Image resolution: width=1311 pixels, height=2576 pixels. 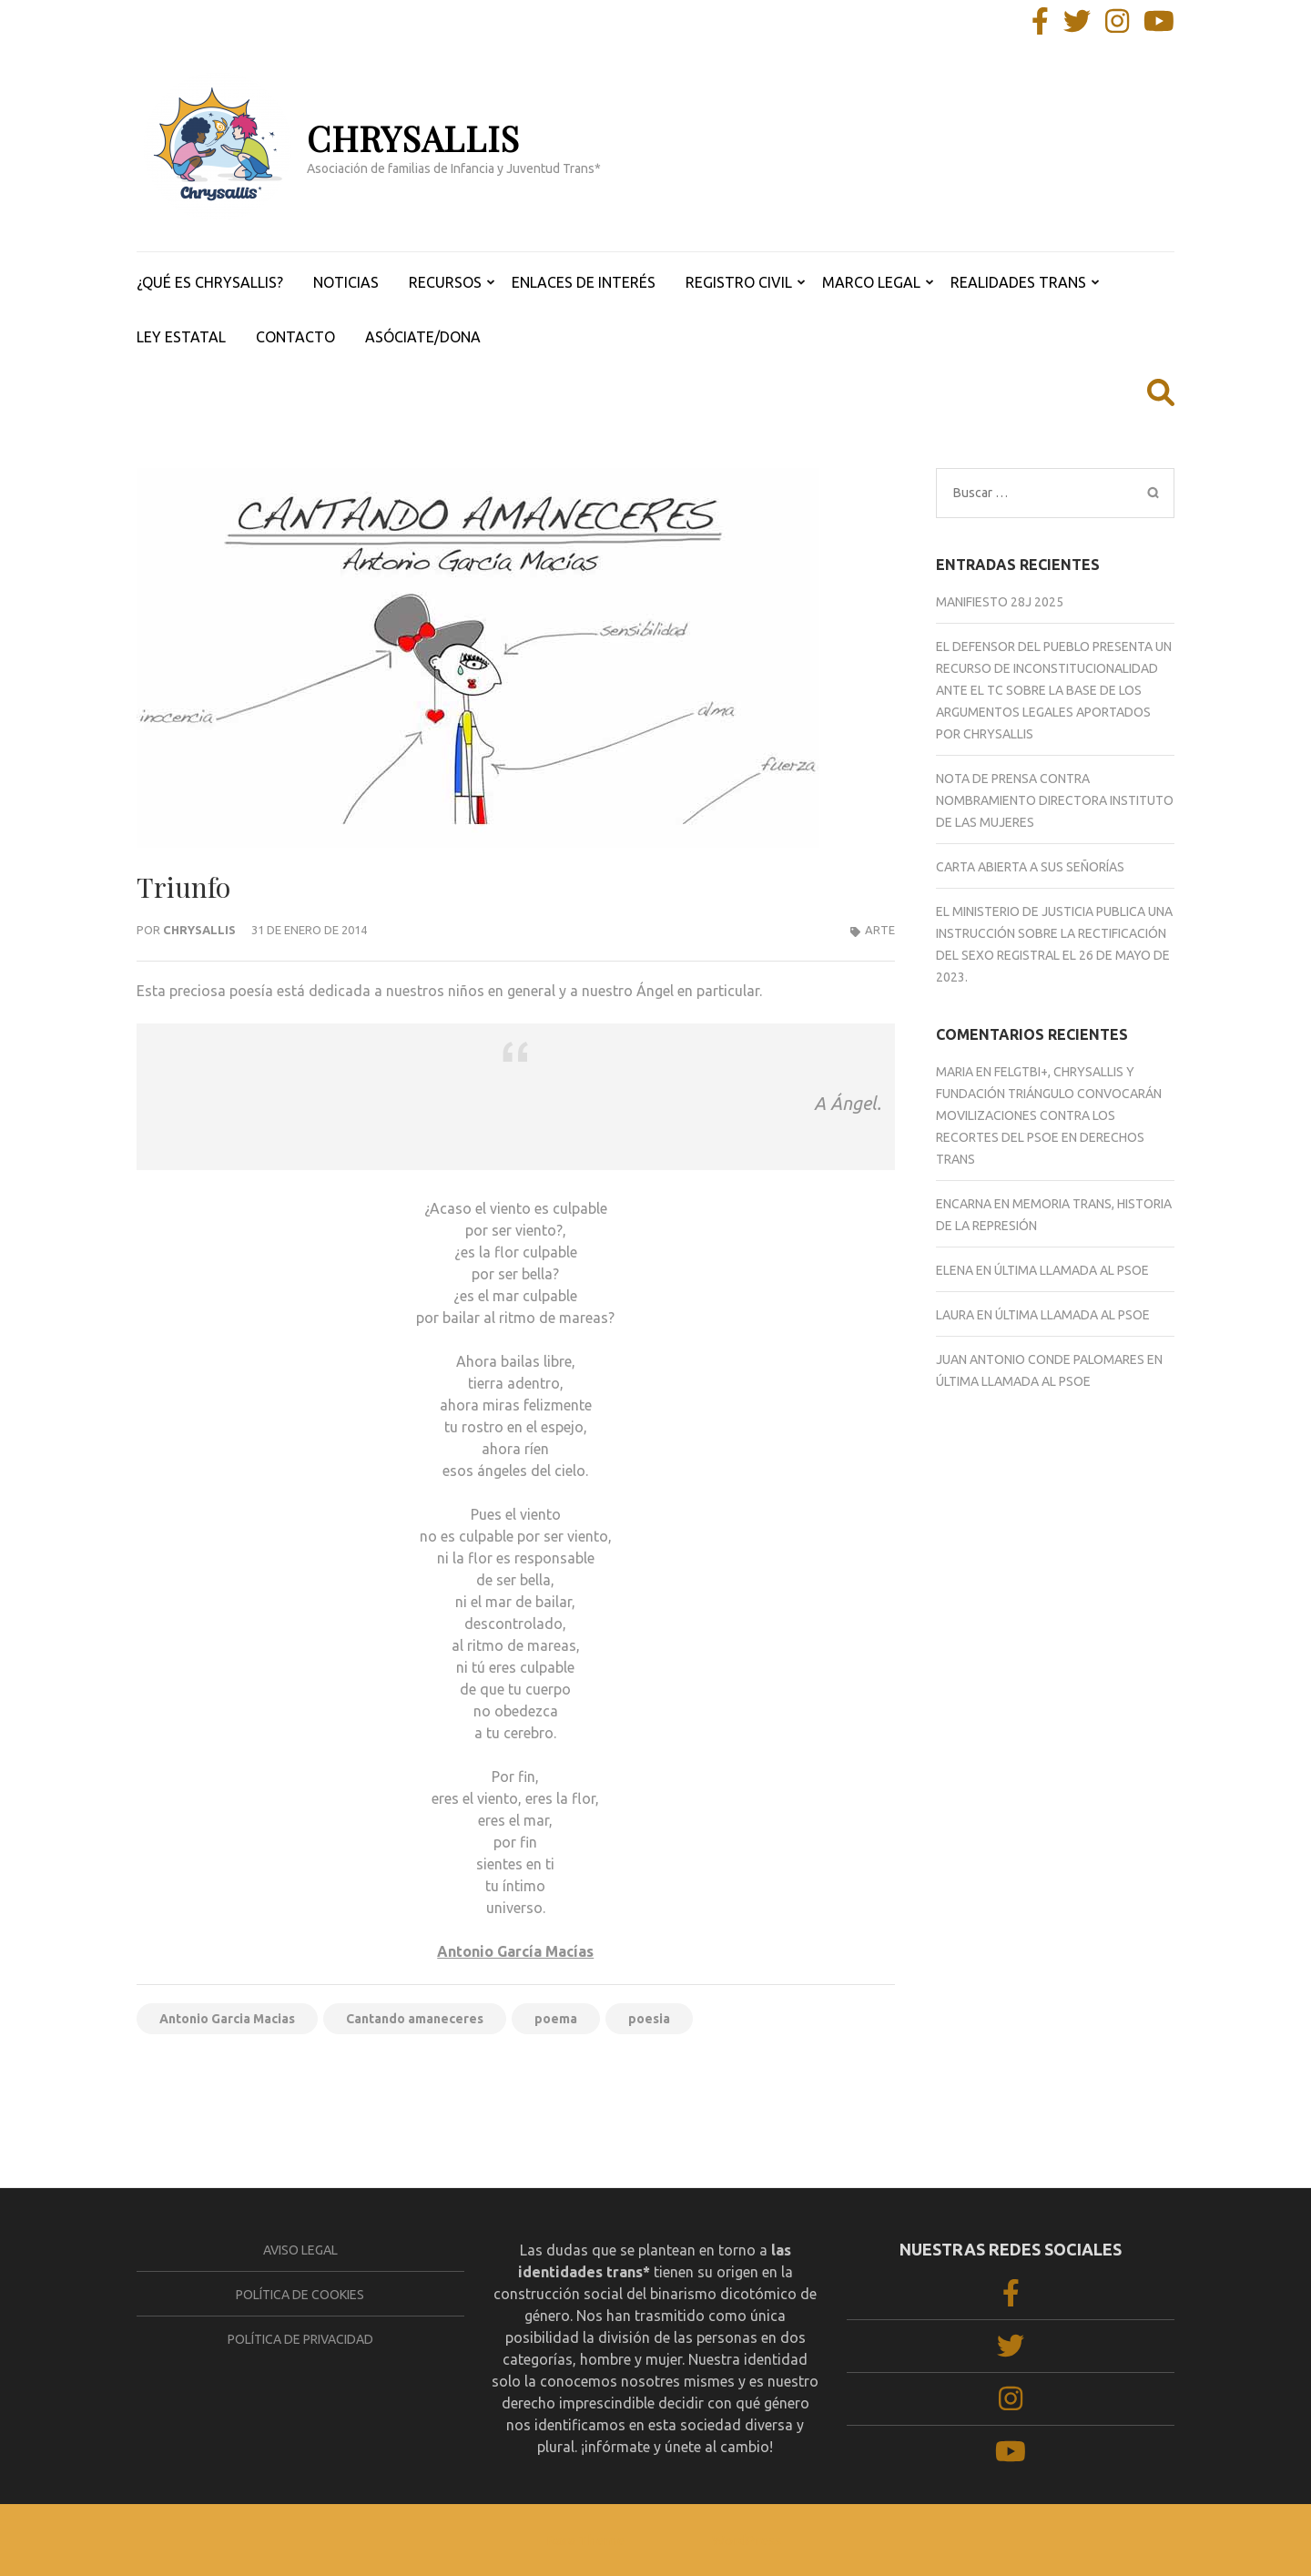 I want to click on poema, so click(x=555, y=2018).